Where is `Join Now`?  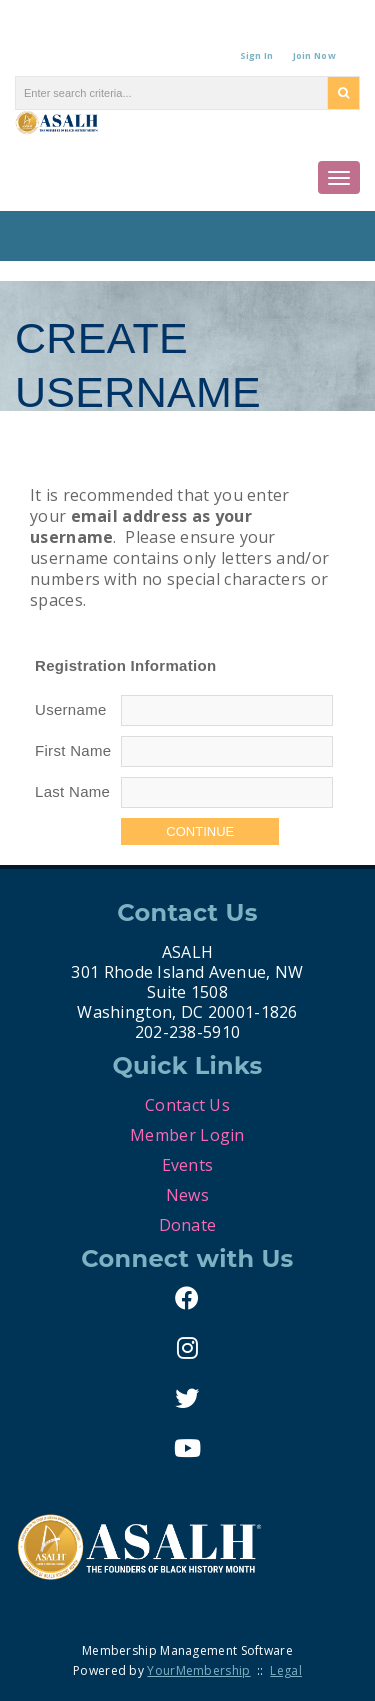 Join Now is located at coordinates (314, 55).